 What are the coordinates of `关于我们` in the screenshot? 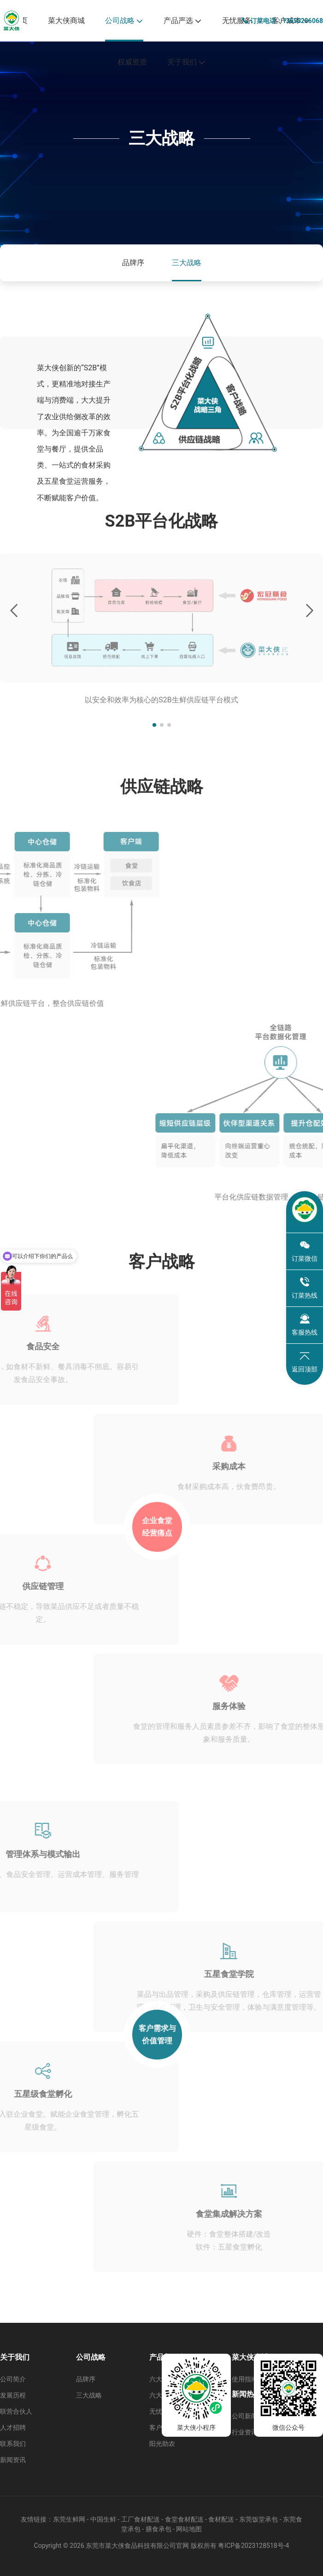 It's located at (186, 62).